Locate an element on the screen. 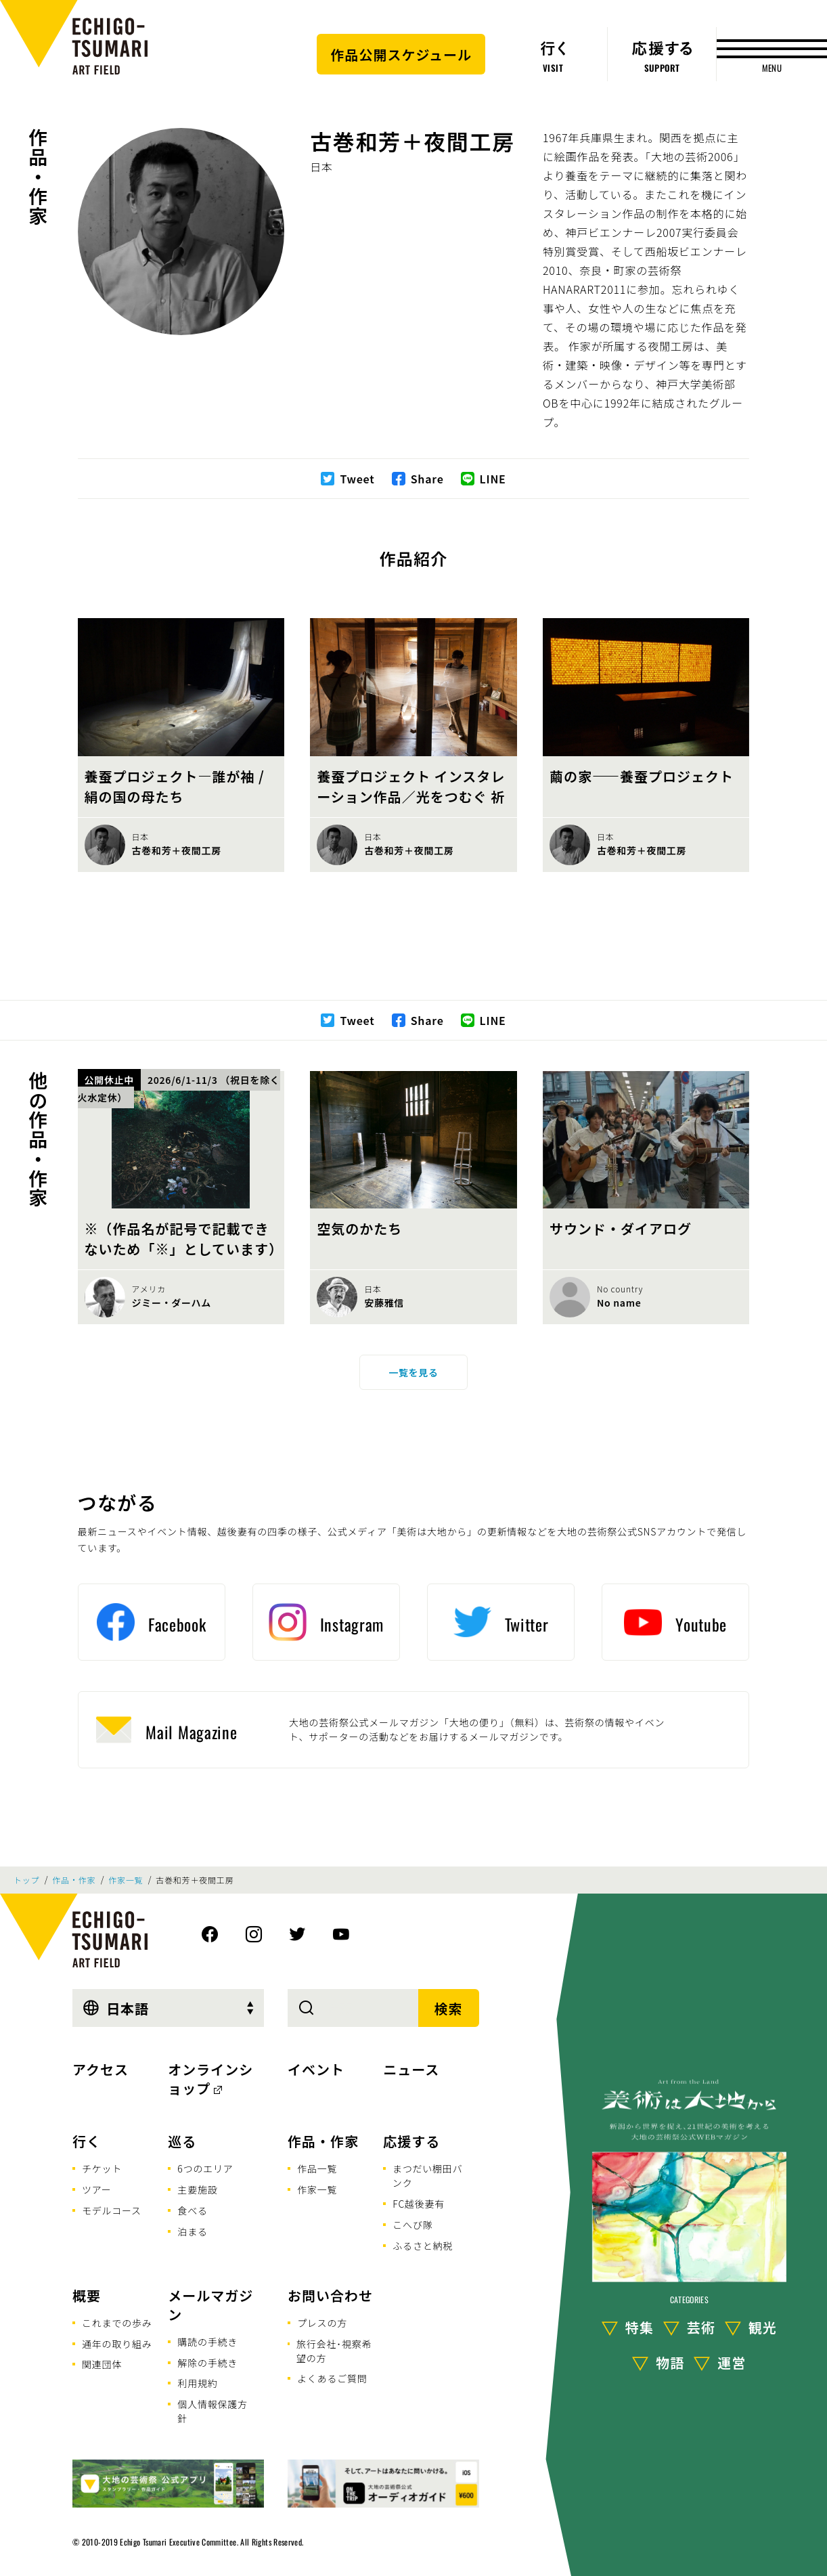  ツアー is located at coordinates (97, 2189).